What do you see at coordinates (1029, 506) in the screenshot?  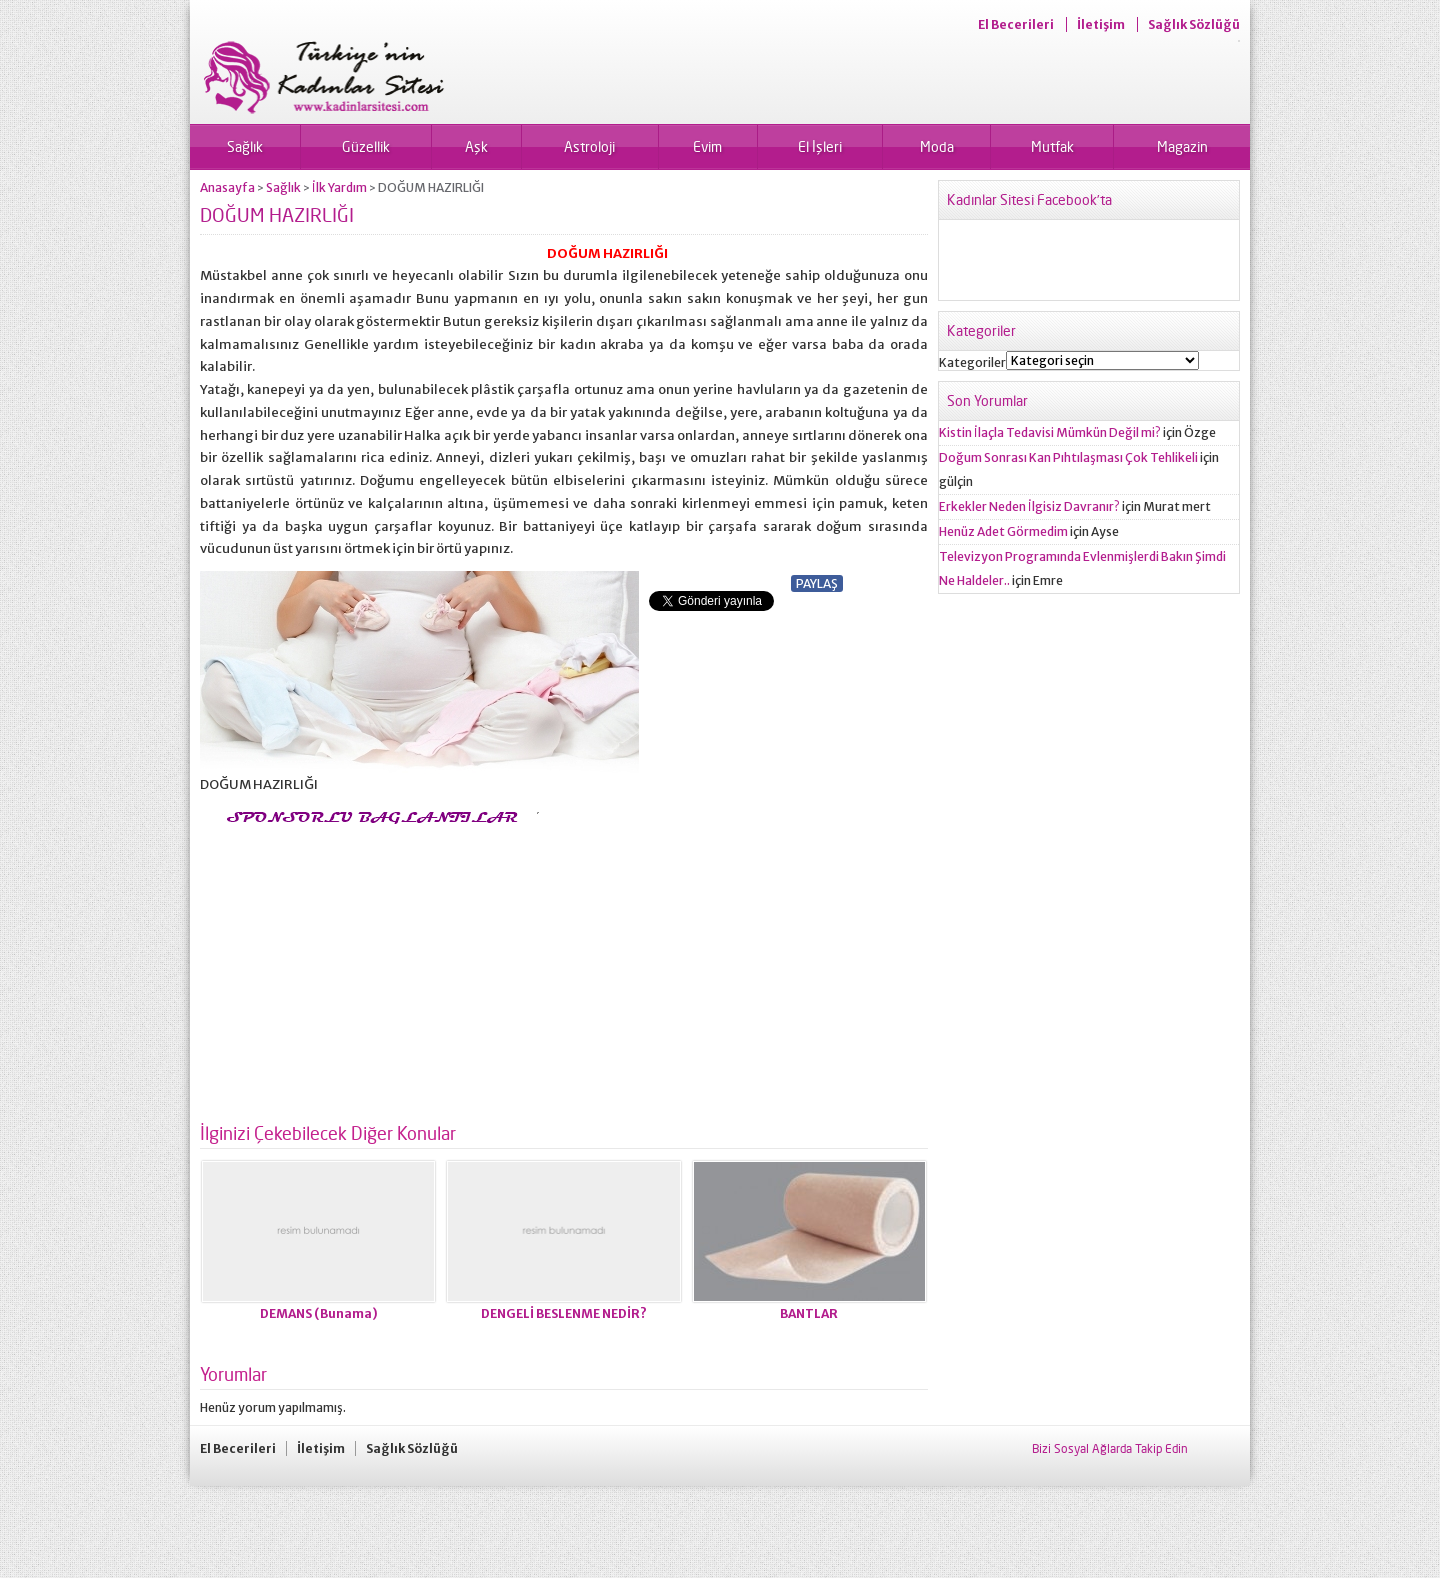 I see `Erkekler Neden İlgisiz Davranır?` at bounding box center [1029, 506].